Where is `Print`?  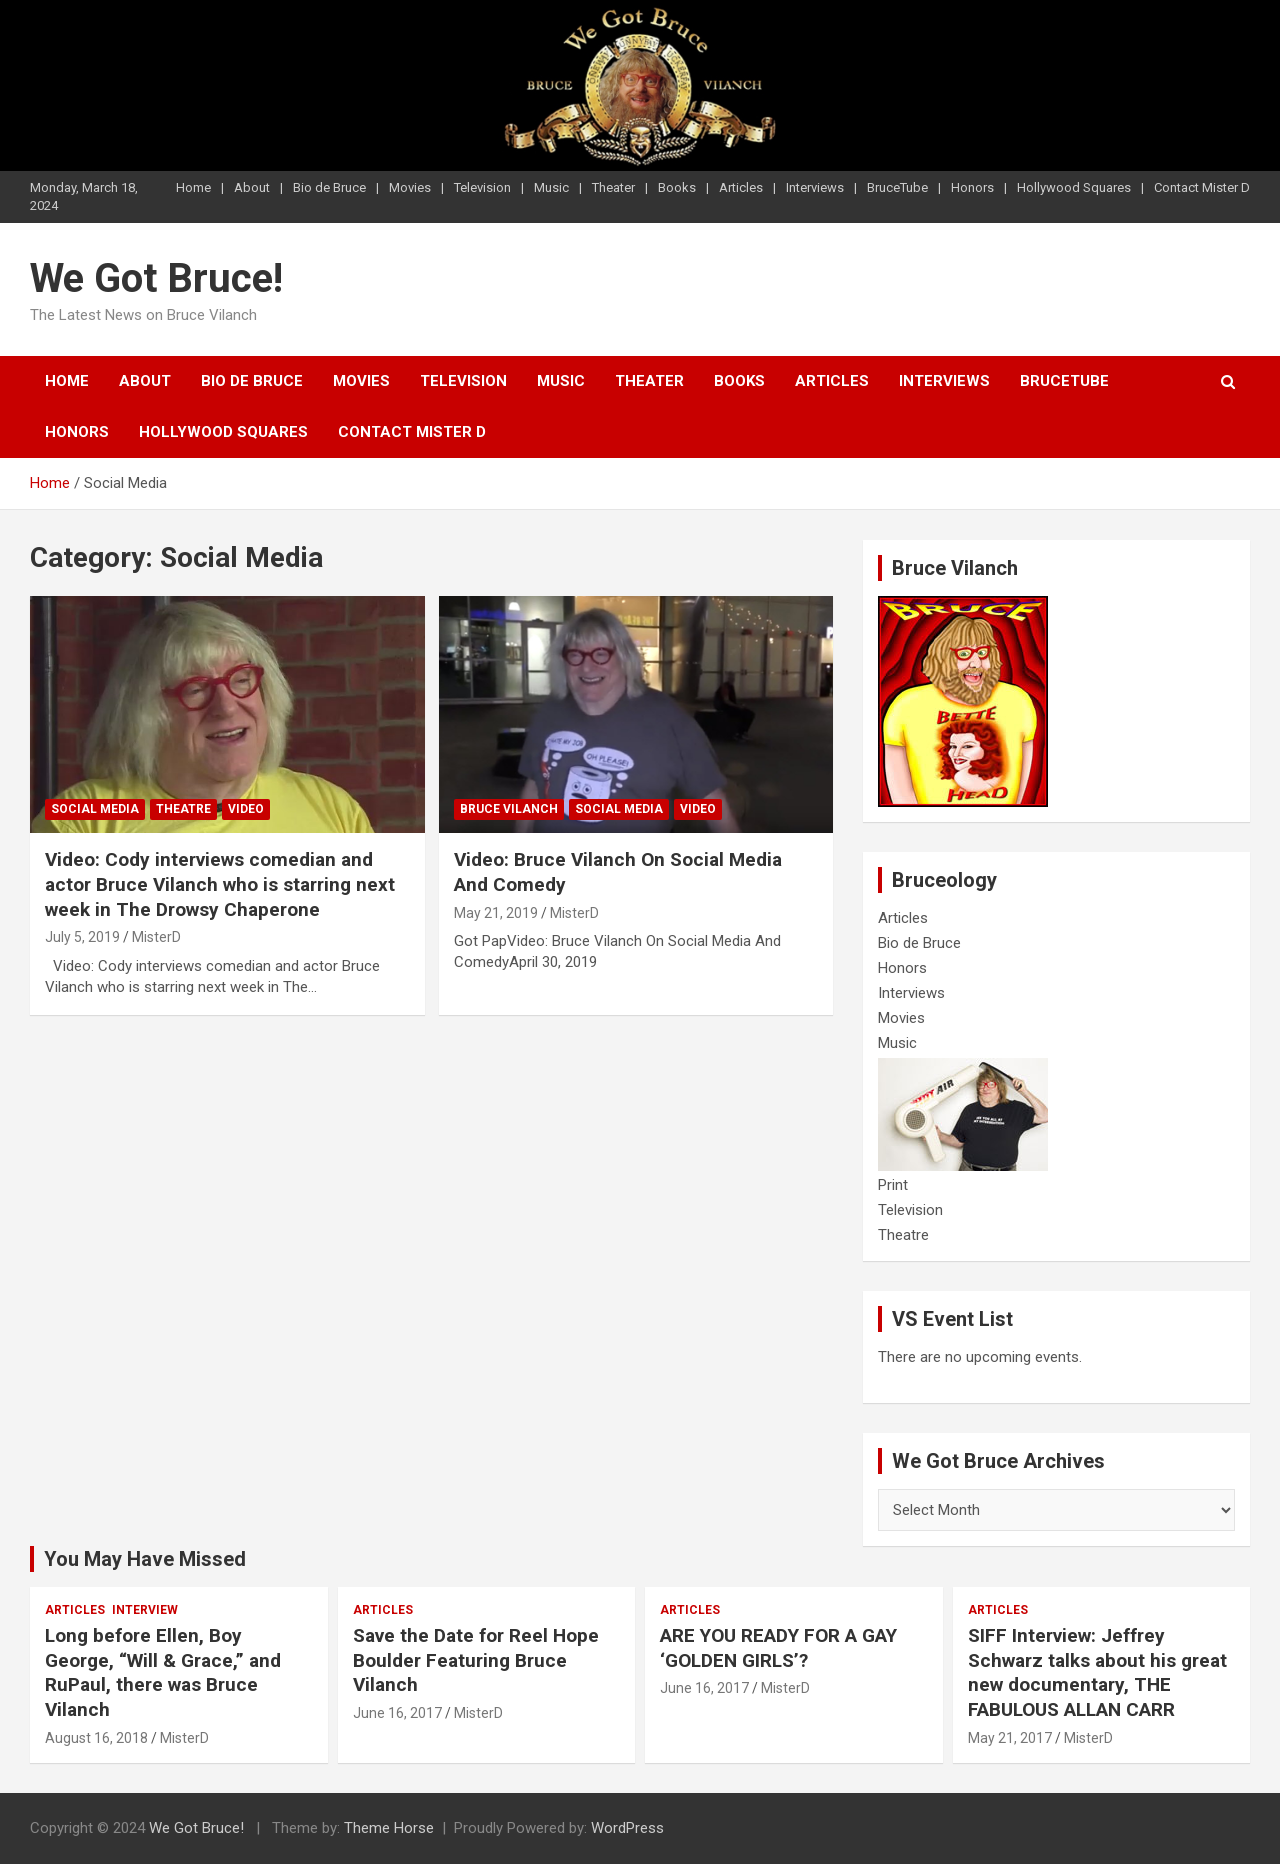 Print is located at coordinates (893, 1185).